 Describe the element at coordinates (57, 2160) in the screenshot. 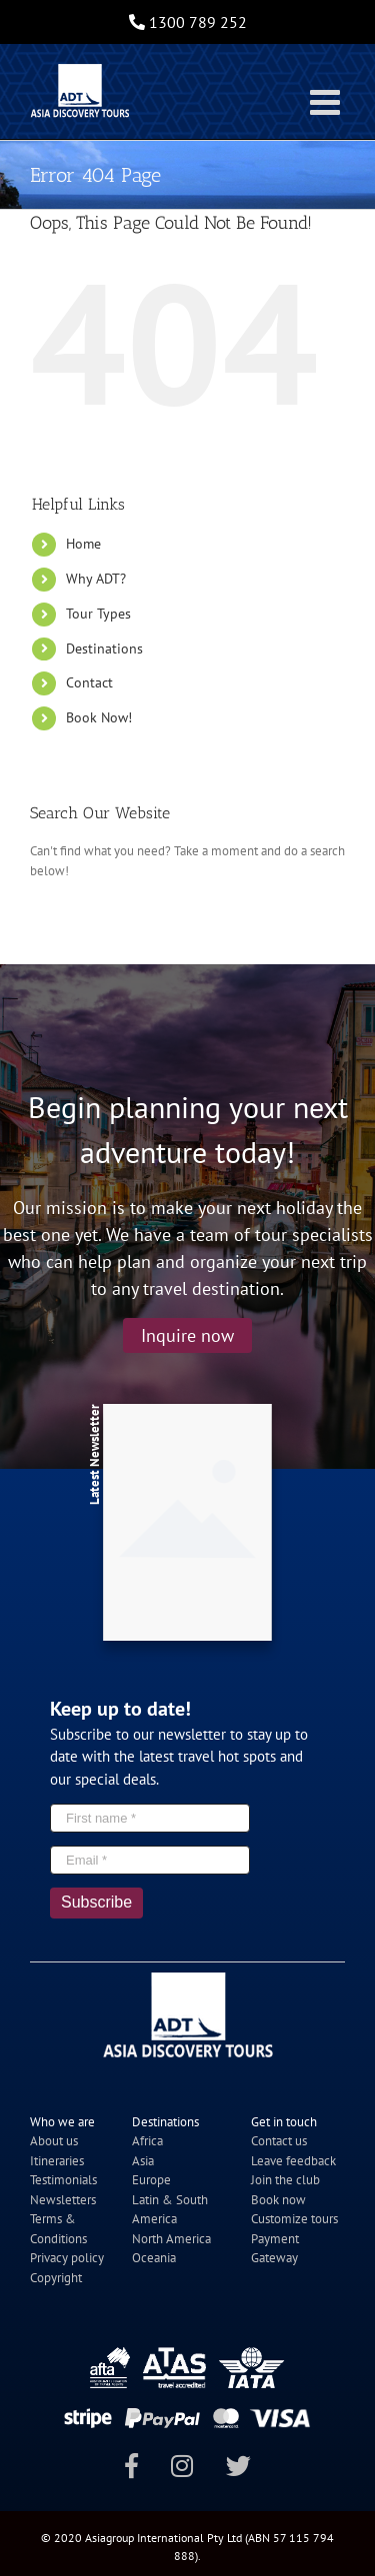

I see `Itineraries` at that location.